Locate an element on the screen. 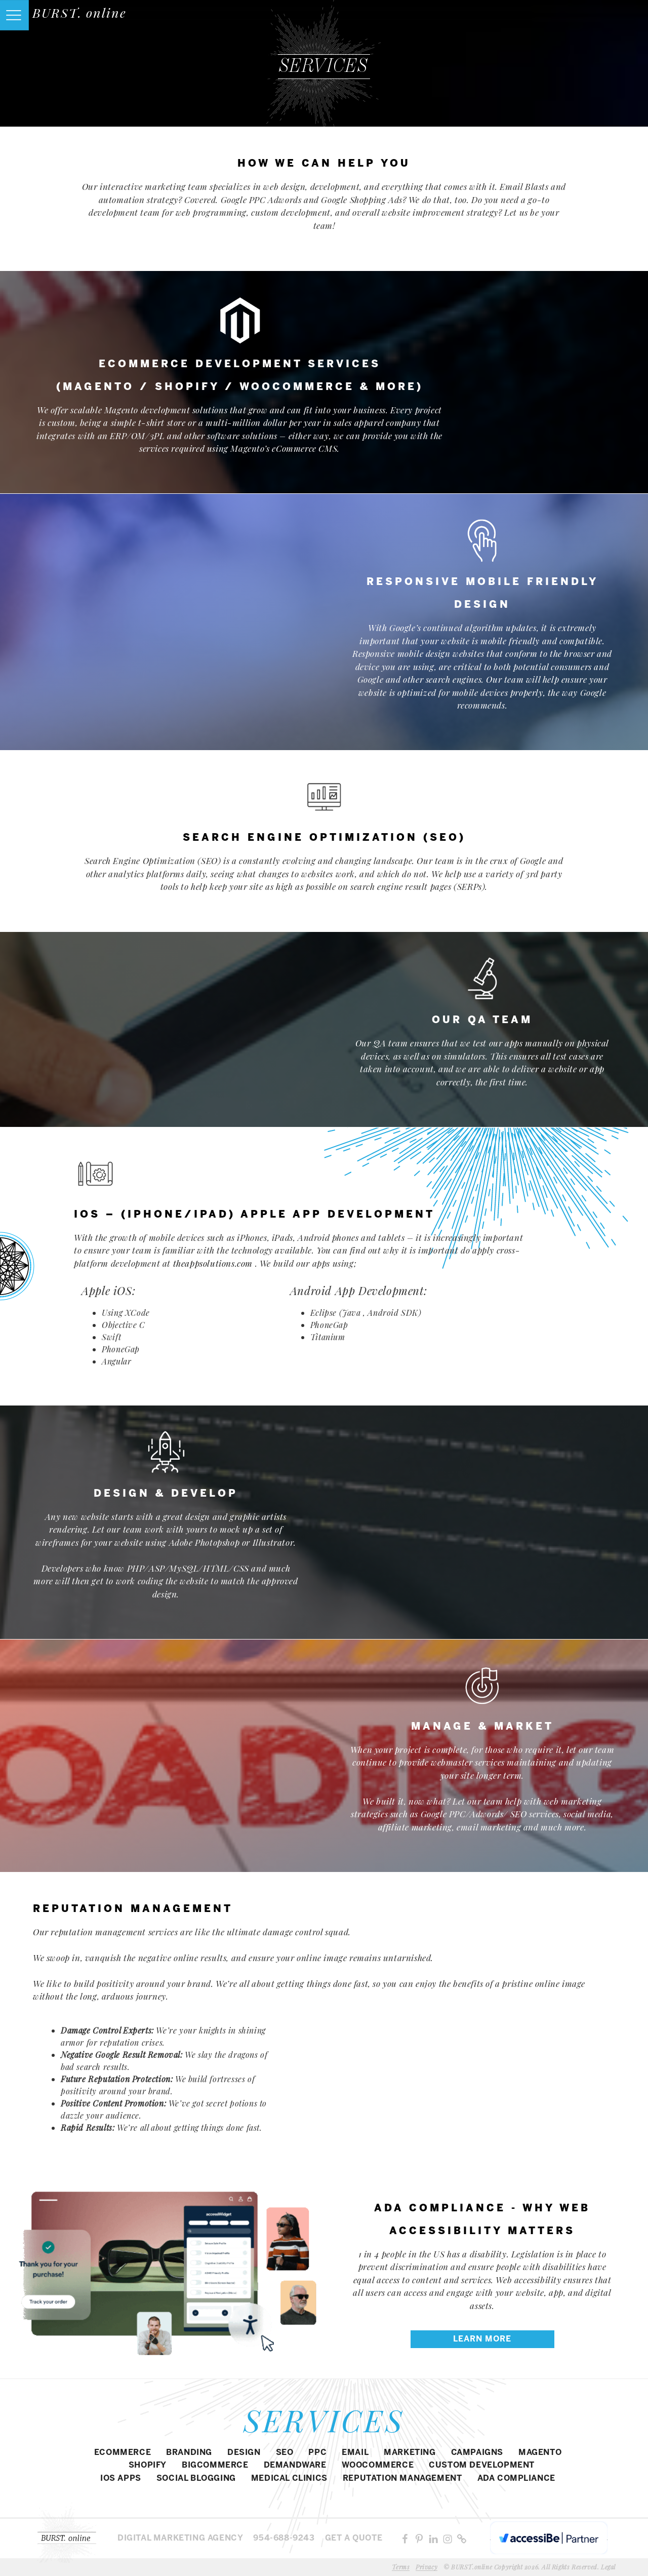 This screenshot has height=2576, width=648. IOS APPS is located at coordinates (120, 2478).